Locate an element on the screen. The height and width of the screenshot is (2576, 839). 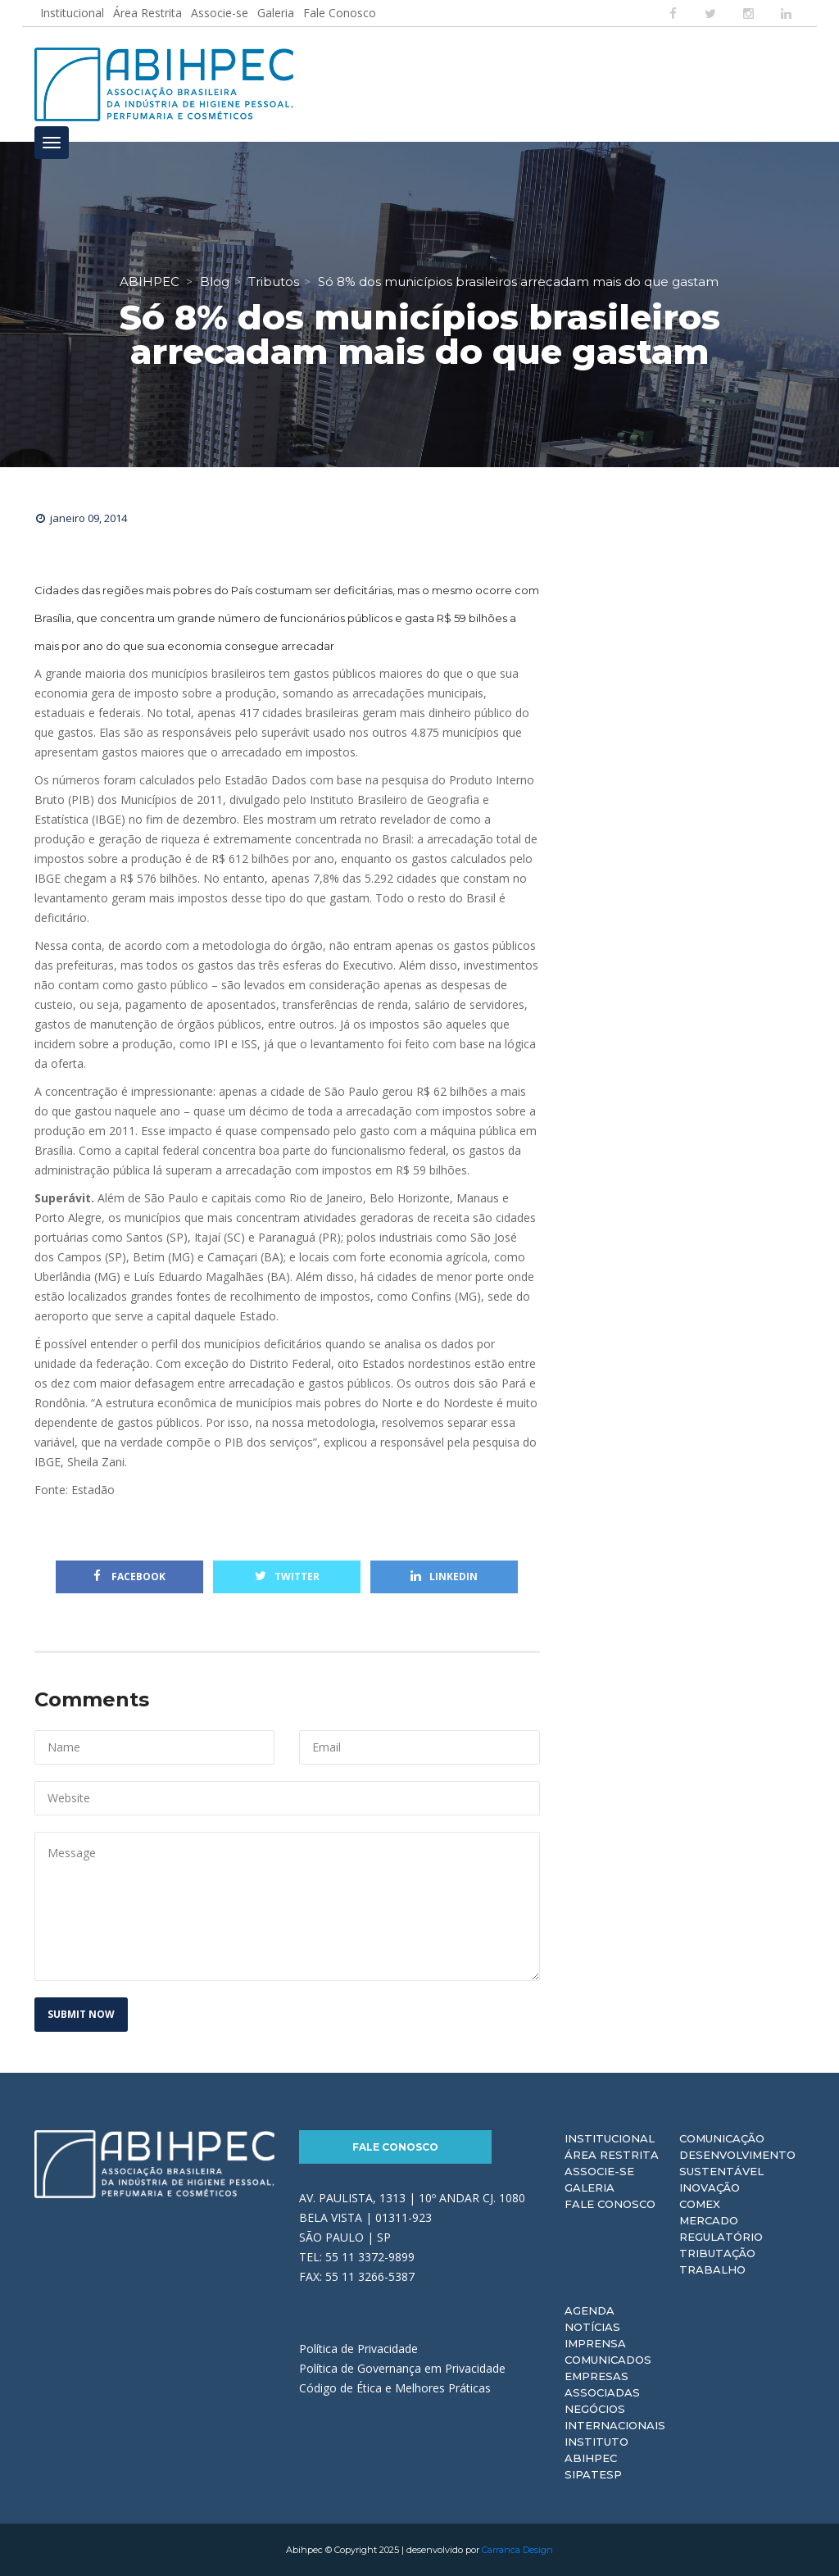
Instituto ABIHPEC is located at coordinates (596, 2450).